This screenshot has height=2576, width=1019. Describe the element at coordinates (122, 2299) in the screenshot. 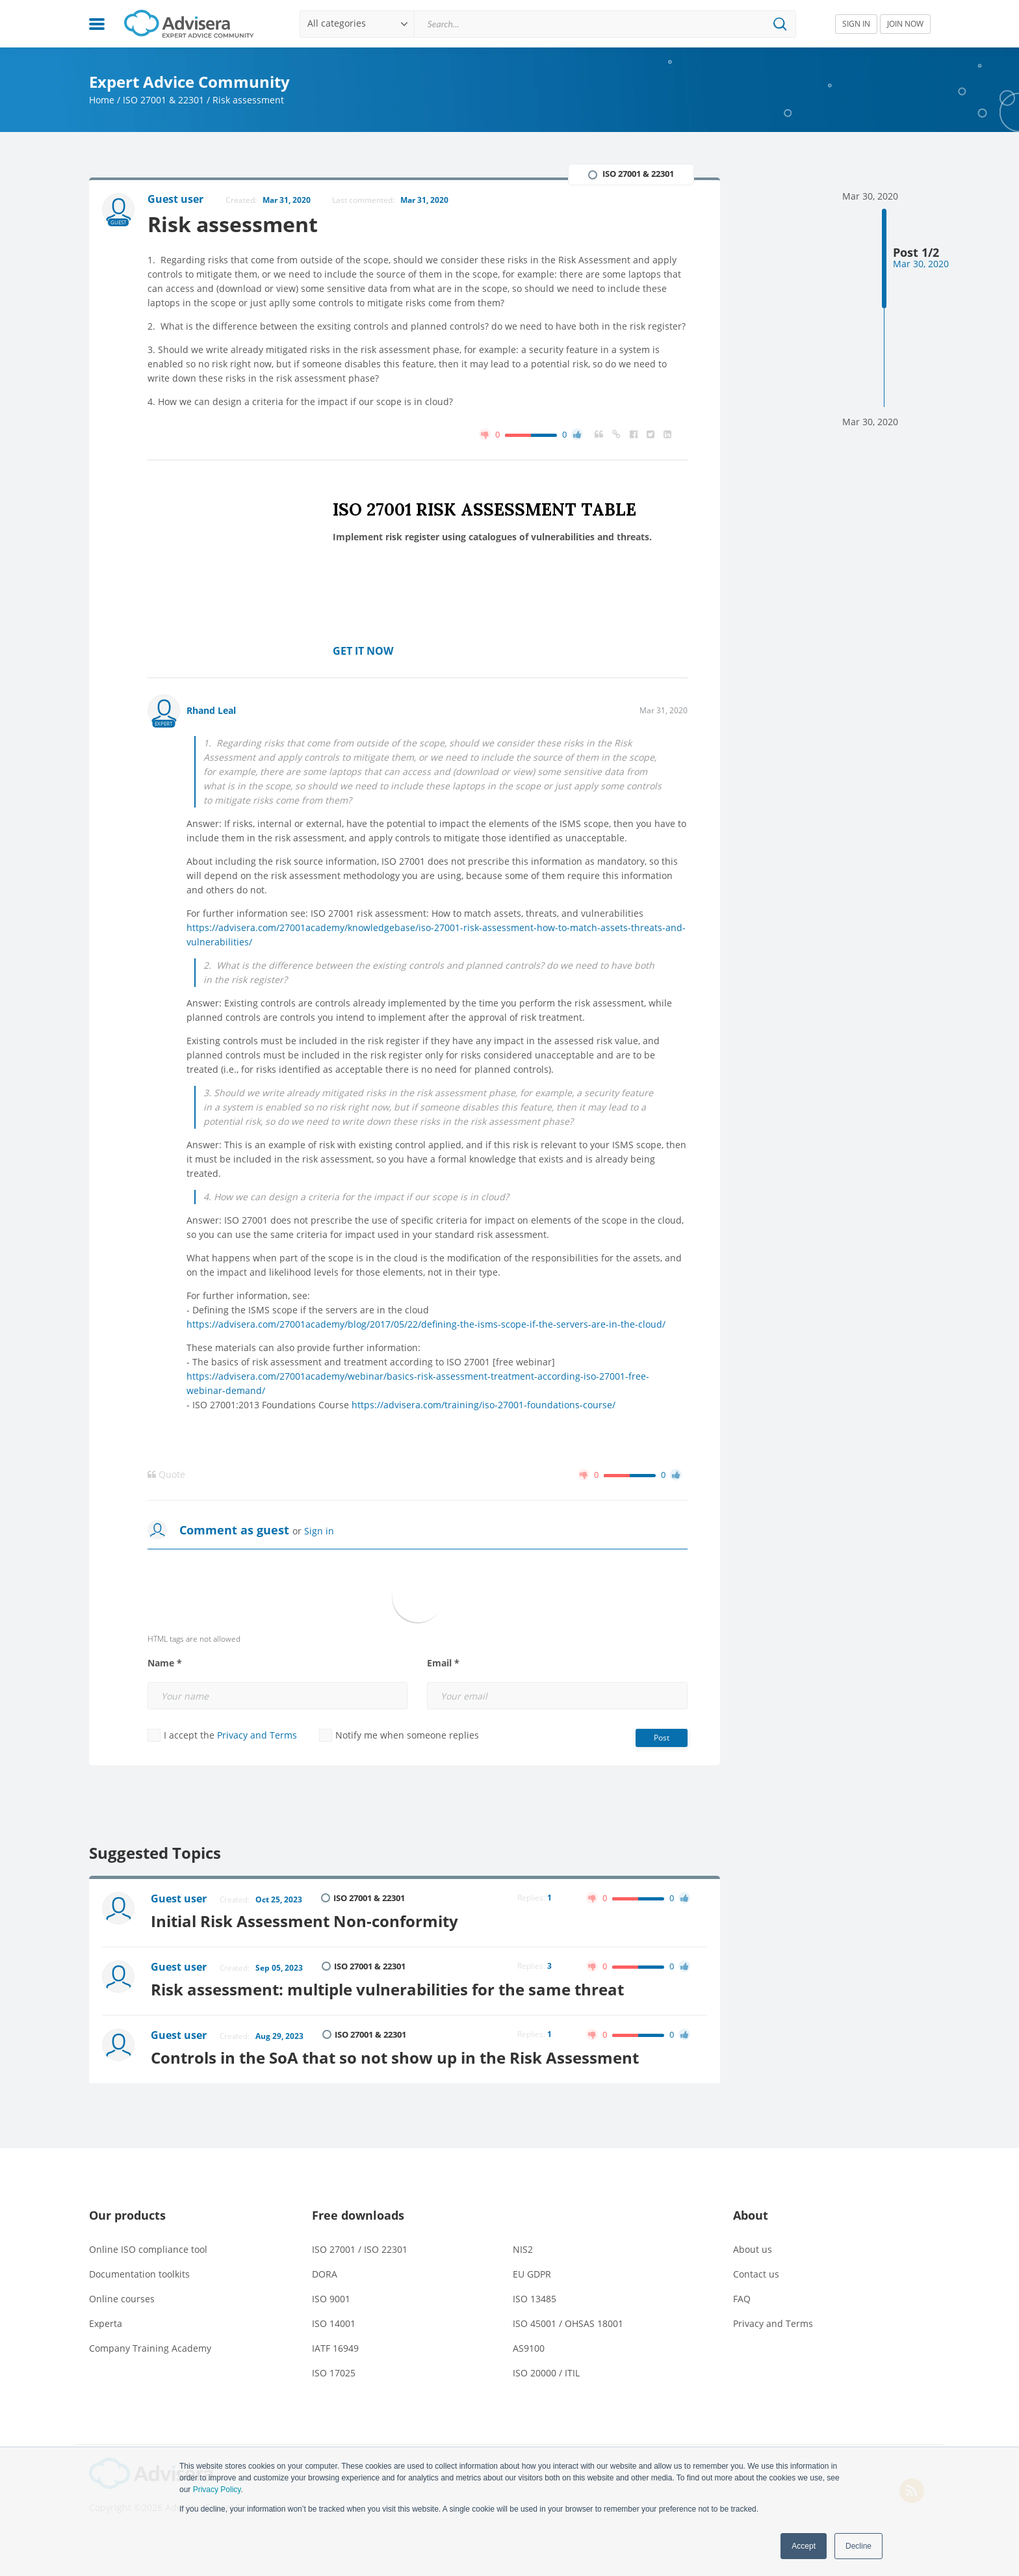

I see `Online courses` at that location.